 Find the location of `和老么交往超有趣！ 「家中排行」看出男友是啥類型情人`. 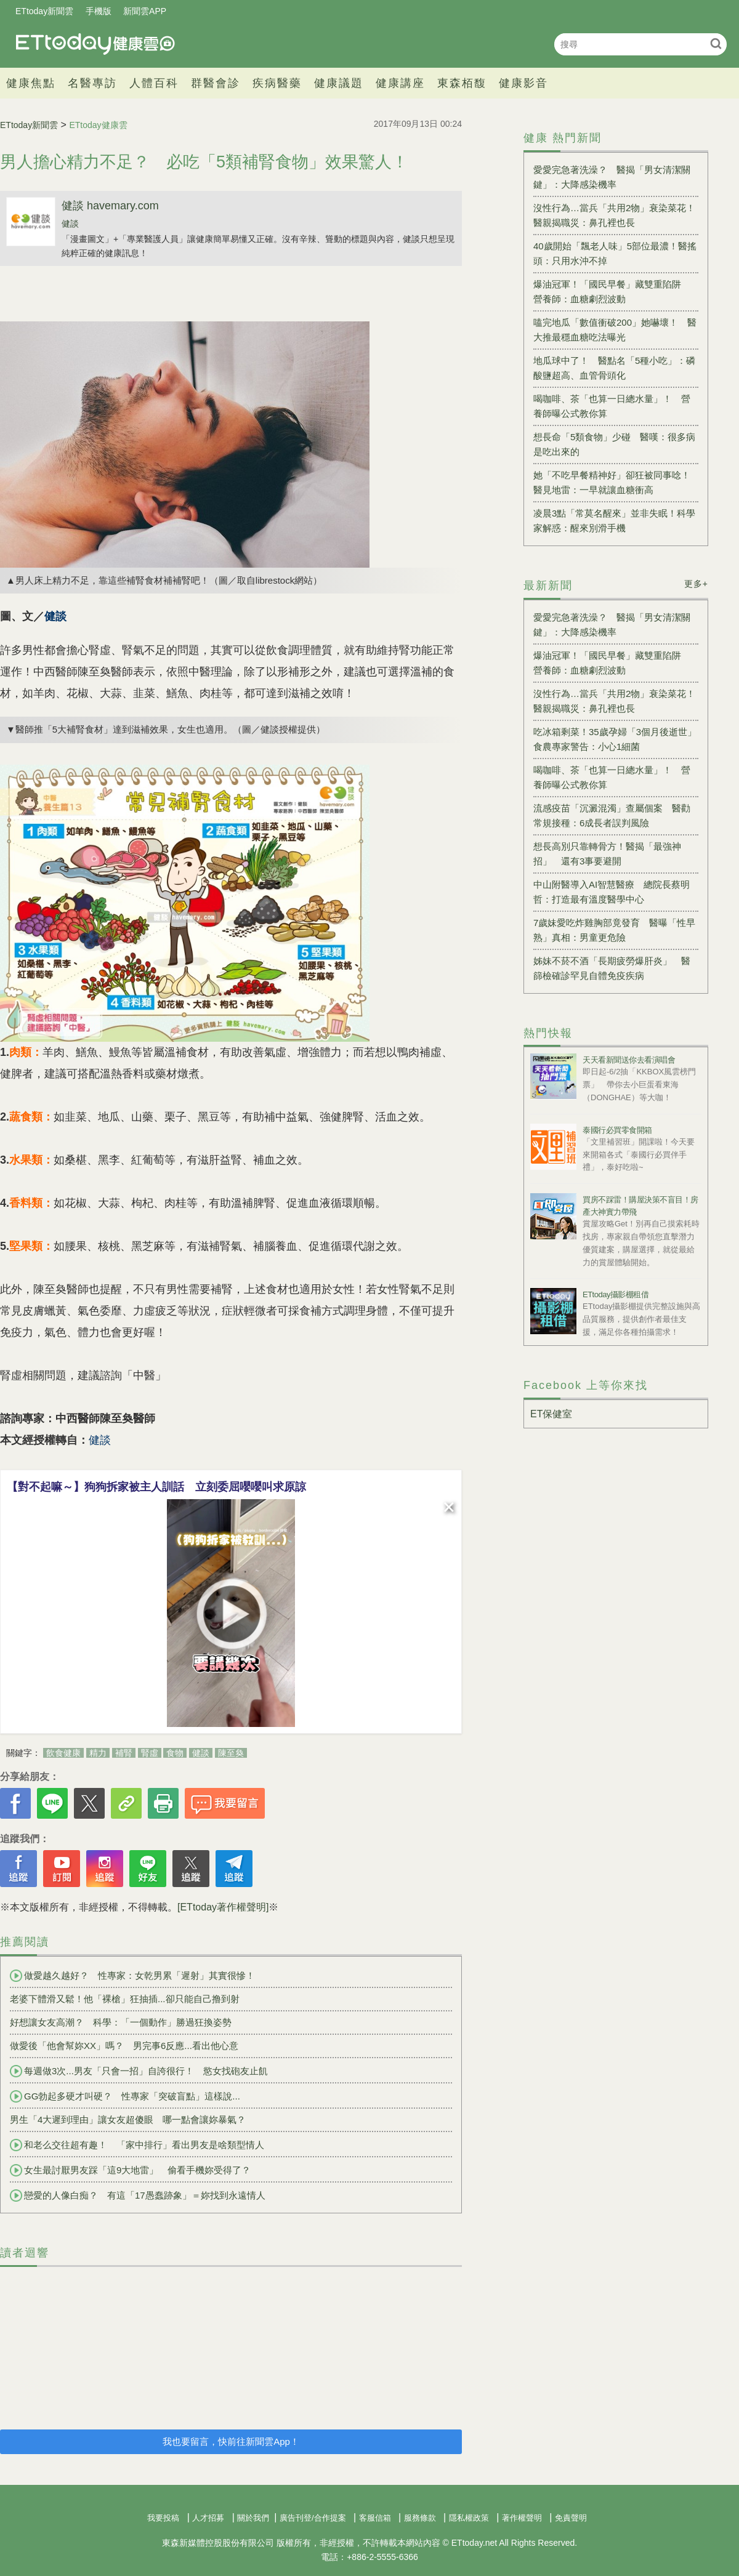

和老么交往超有趣！ 「家中排行」看出男友是啥類型情人 is located at coordinates (137, 2145).